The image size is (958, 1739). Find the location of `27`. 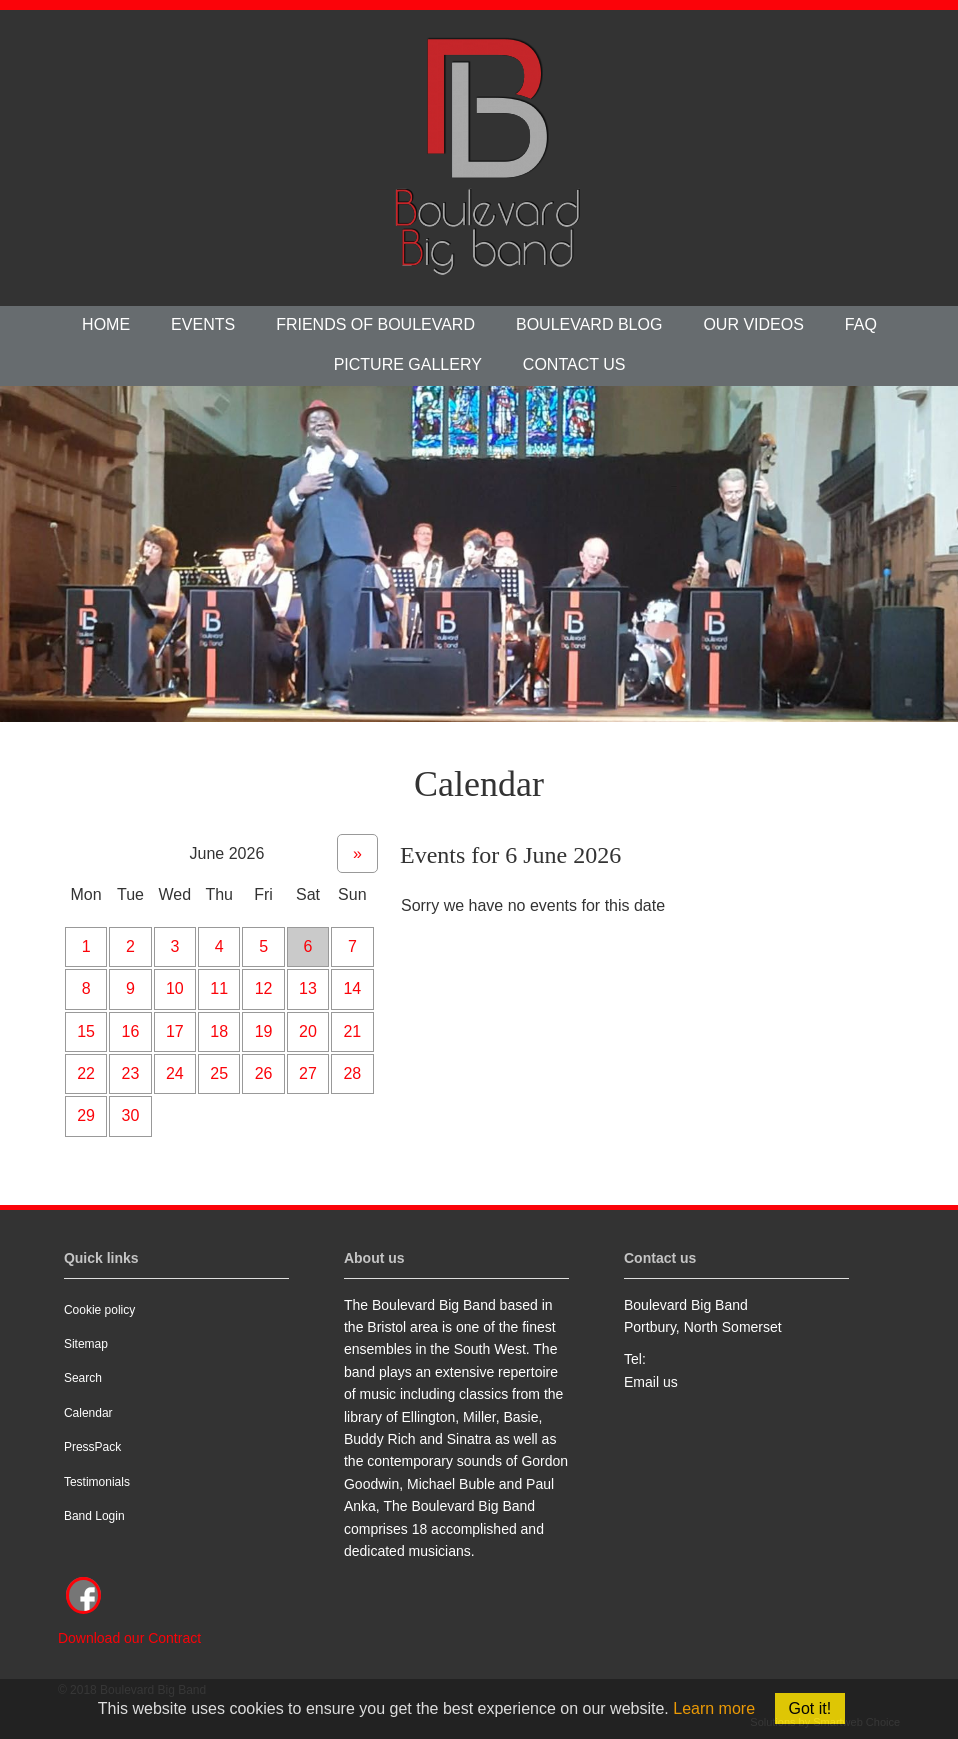

27 is located at coordinates (308, 1073).